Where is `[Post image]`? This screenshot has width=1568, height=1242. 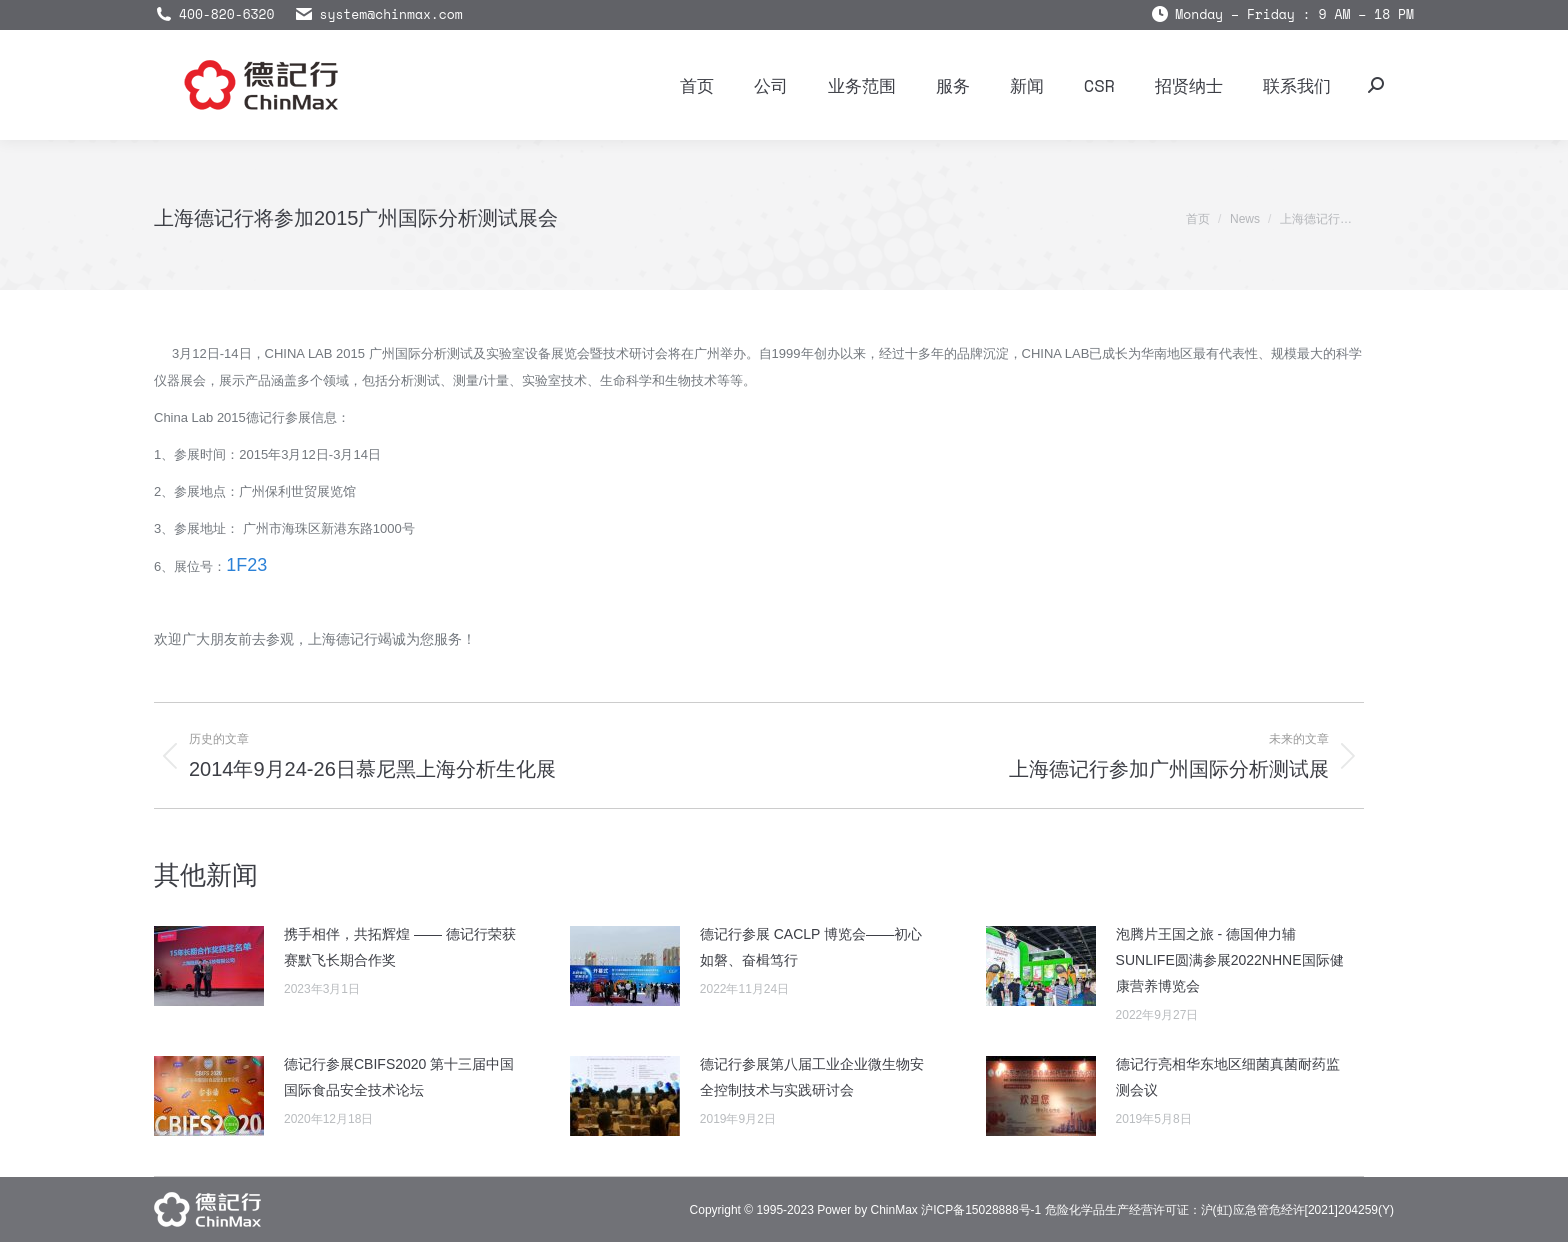 [Post image] is located at coordinates (209, 966).